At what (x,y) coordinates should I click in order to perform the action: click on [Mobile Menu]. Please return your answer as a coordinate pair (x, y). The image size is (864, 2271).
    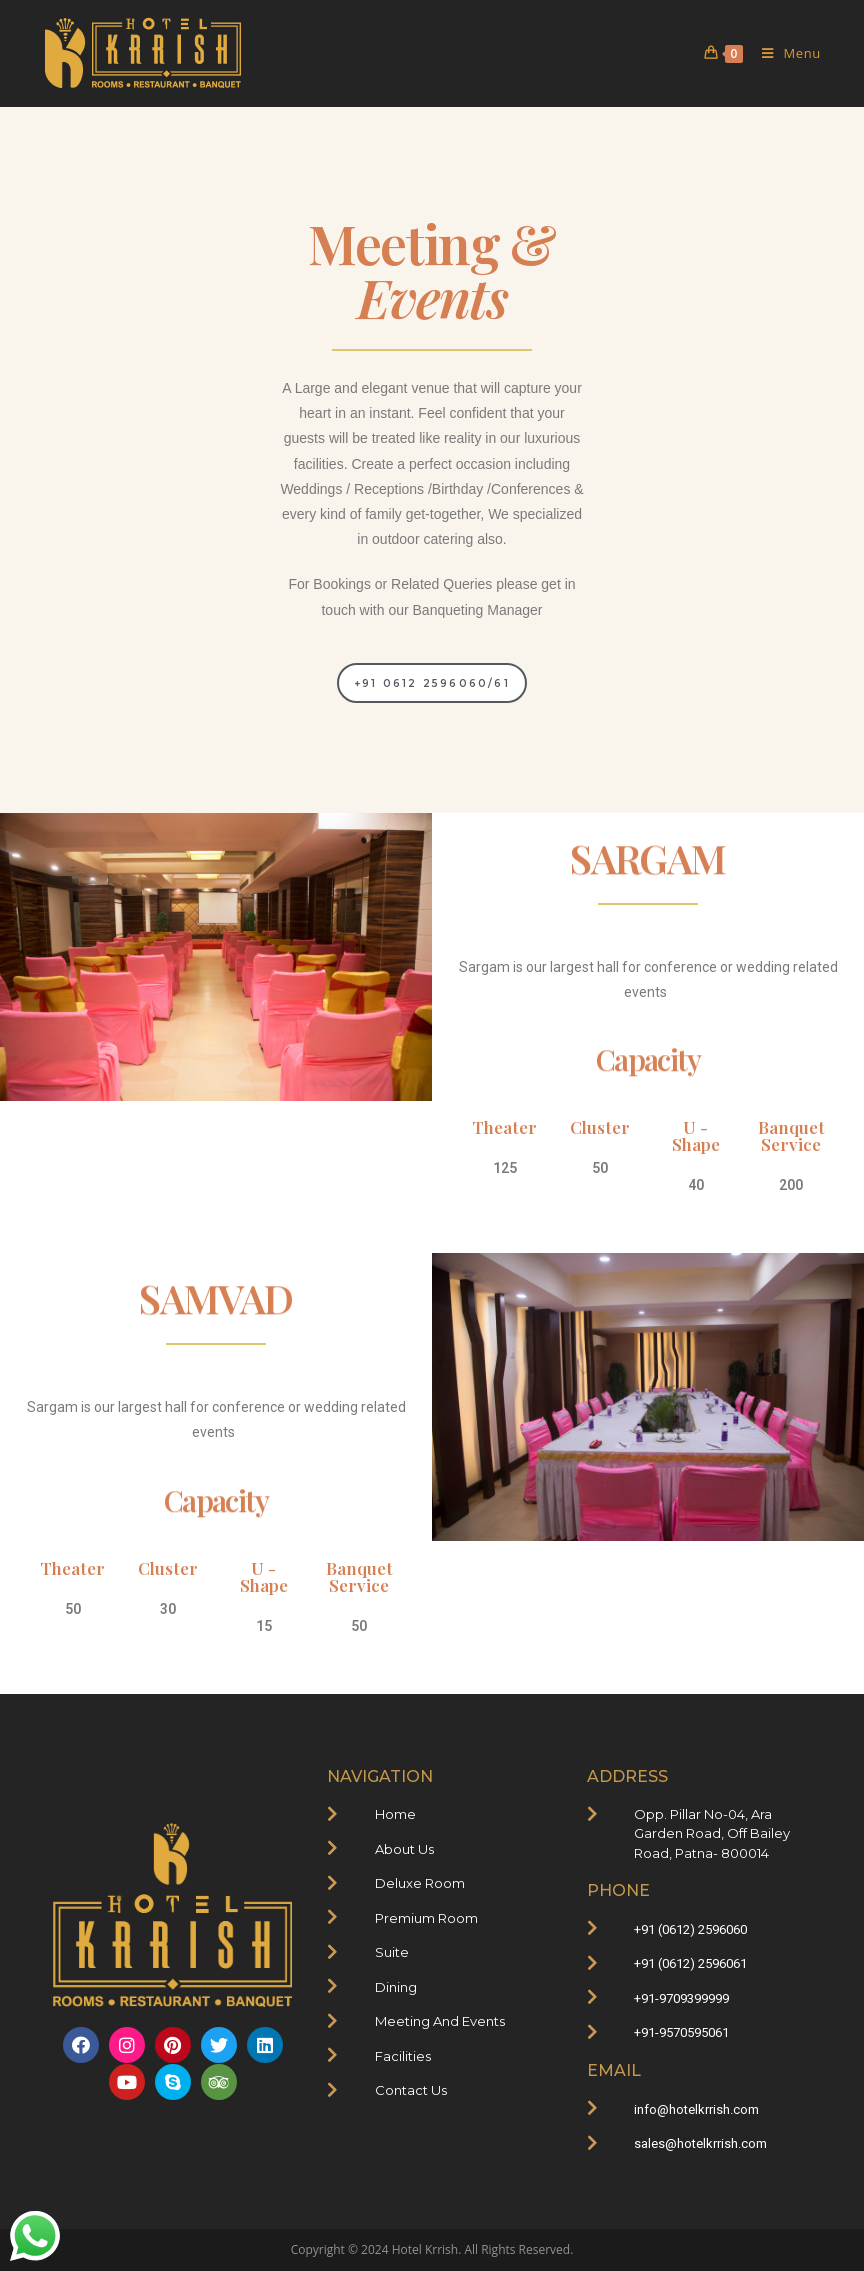
    Looking at the image, I should click on (784, 53).